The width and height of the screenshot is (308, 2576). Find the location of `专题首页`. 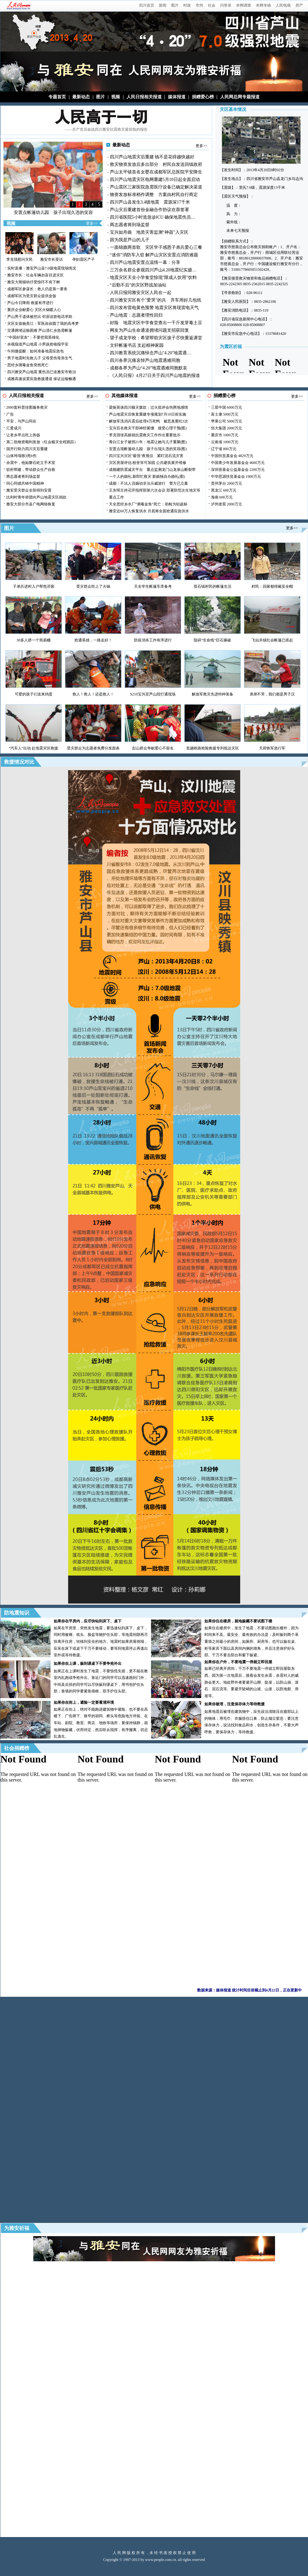

专题首页 is located at coordinates (57, 97).